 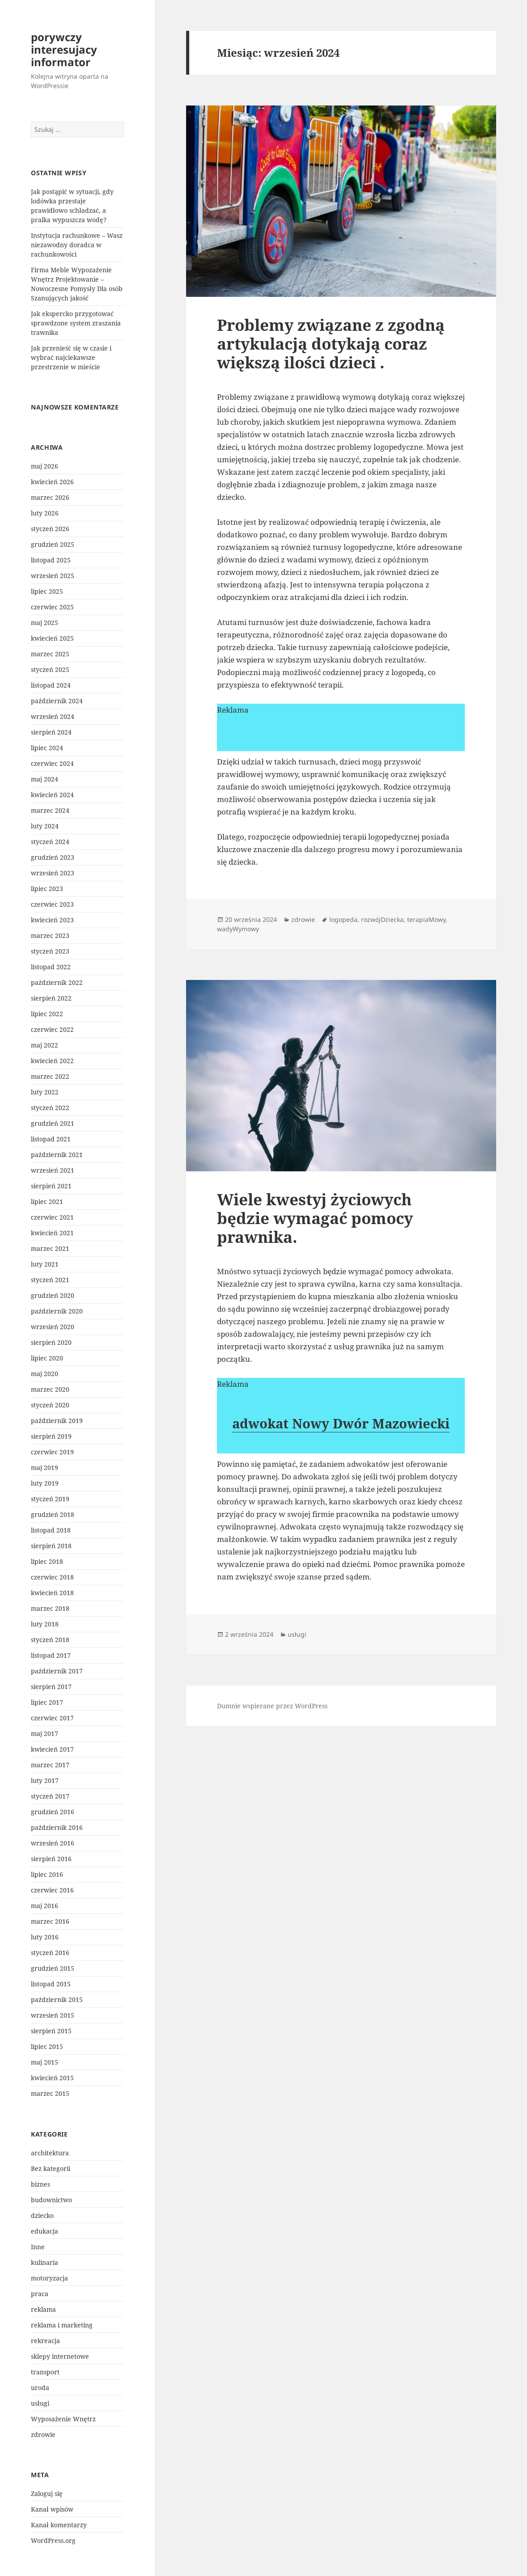 I want to click on grudzień 2016, so click(x=52, y=1811).